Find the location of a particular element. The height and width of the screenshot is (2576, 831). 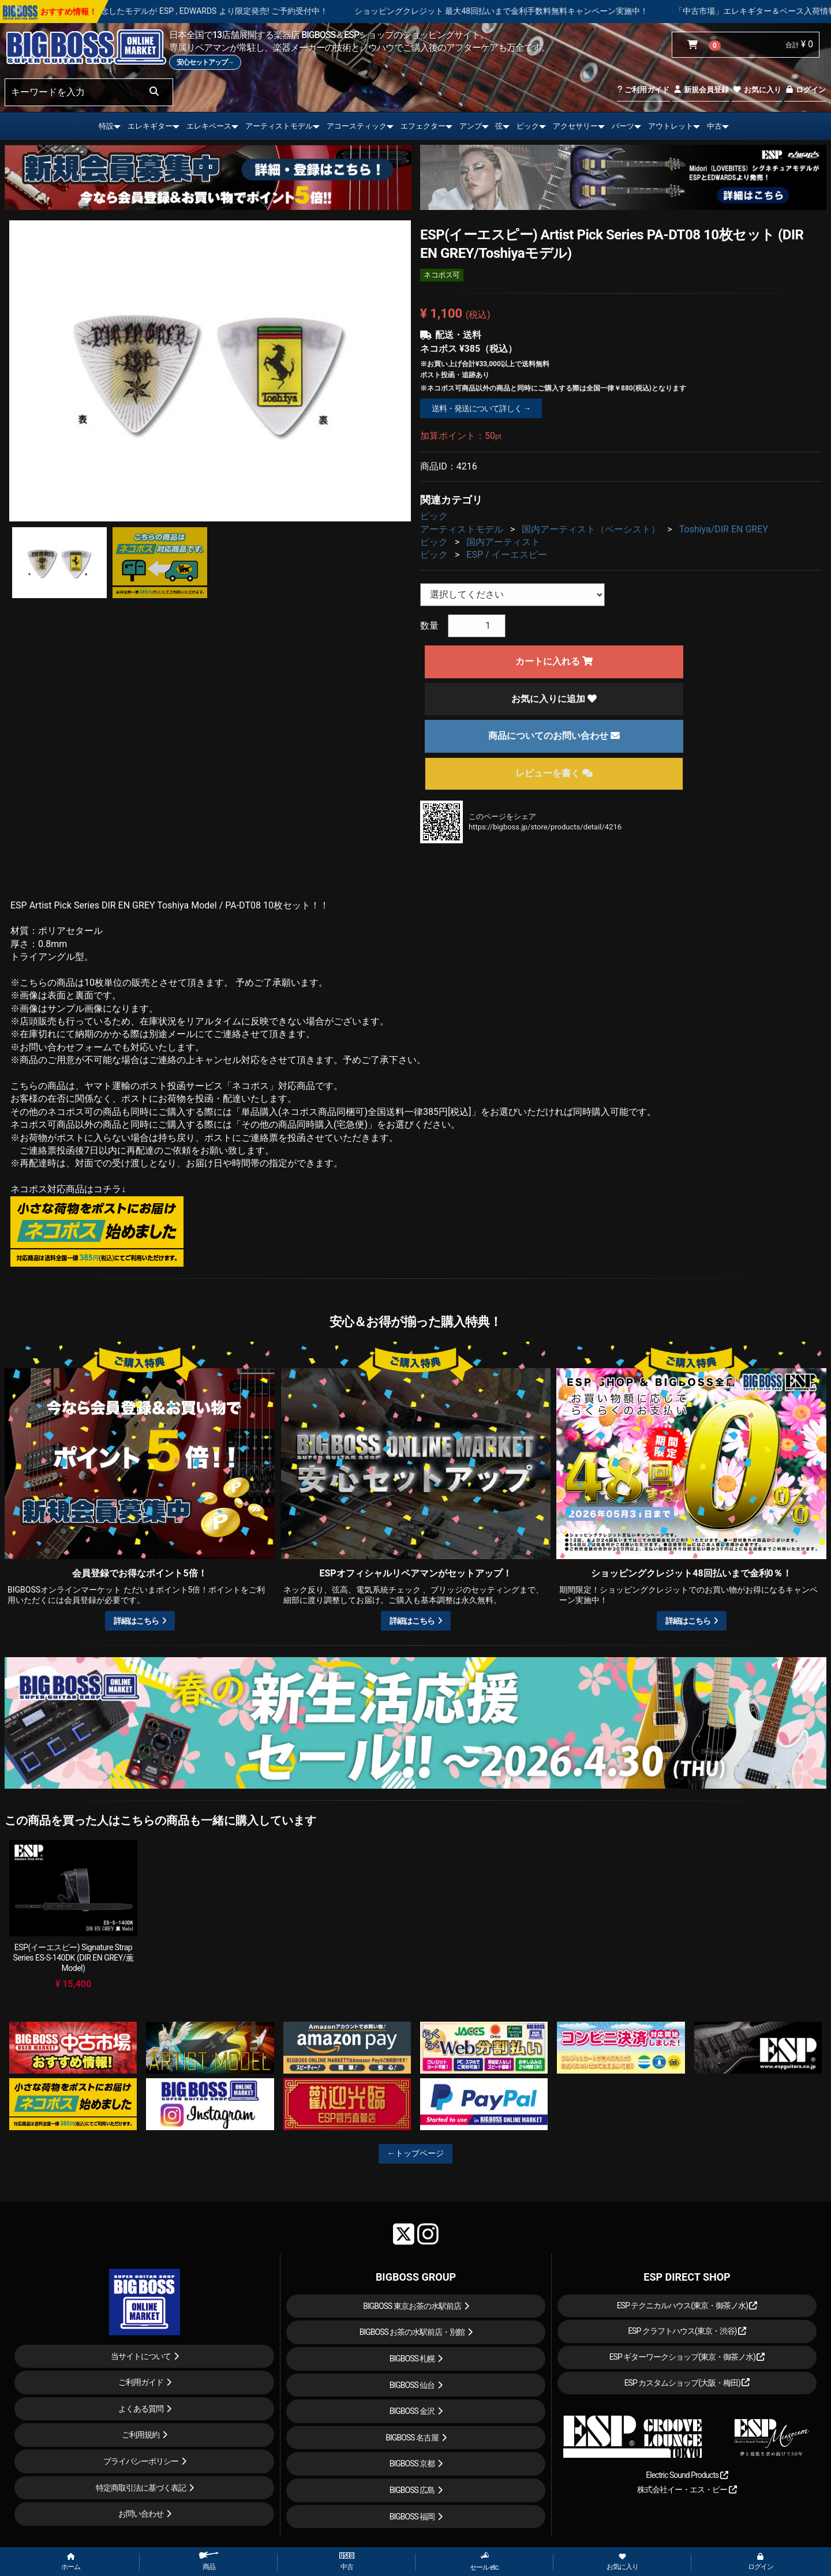

BIGBOSS 福岡 is located at coordinates (412, 2516).